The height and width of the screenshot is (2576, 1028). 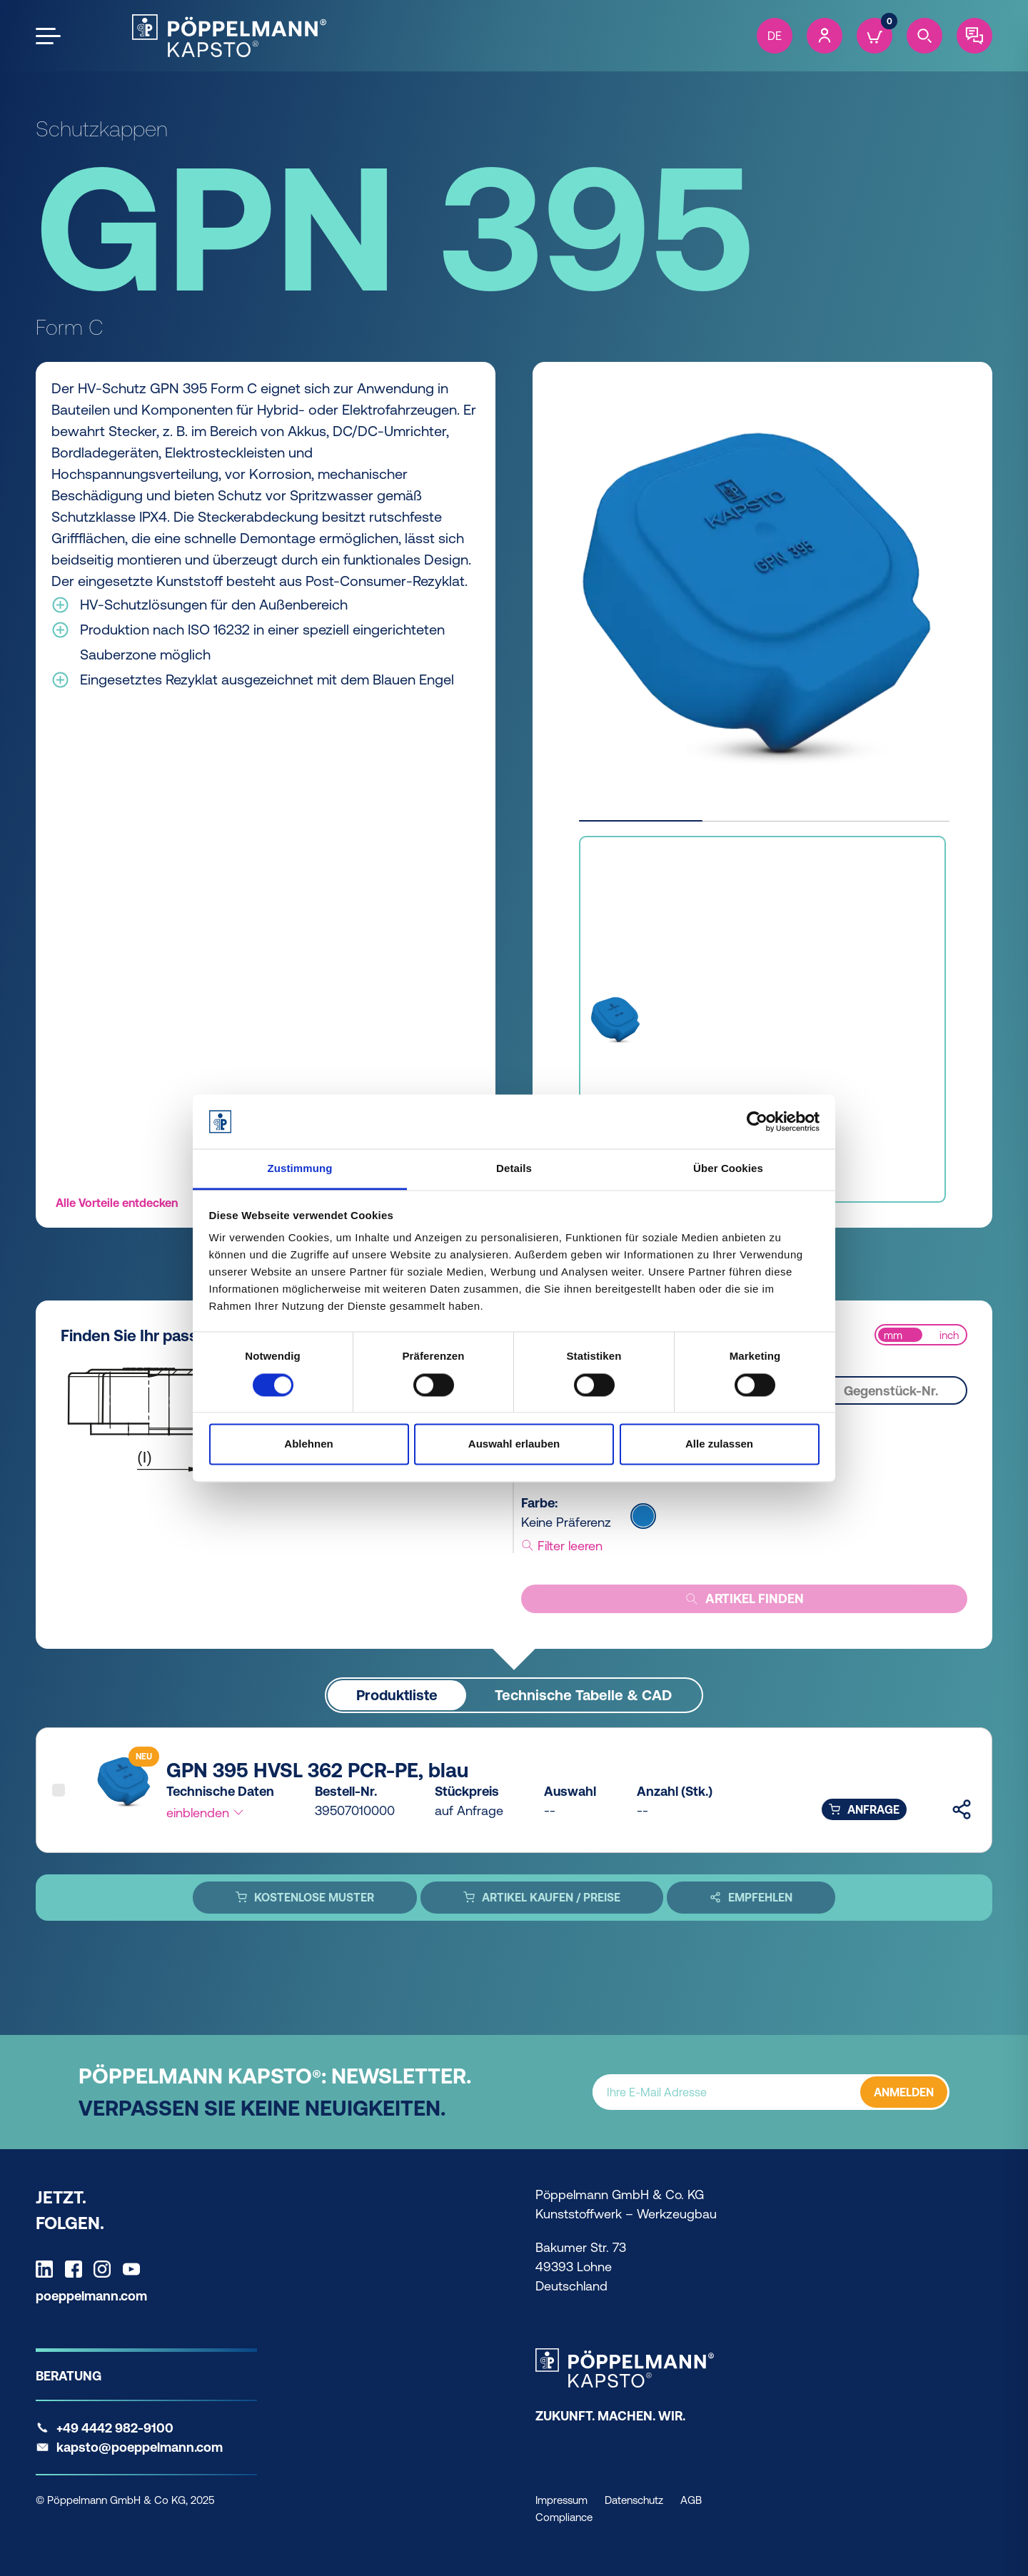 What do you see at coordinates (117, 1202) in the screenshot?
I see `Alle Vorteile entdecken` at bounding box center [117, 1202].